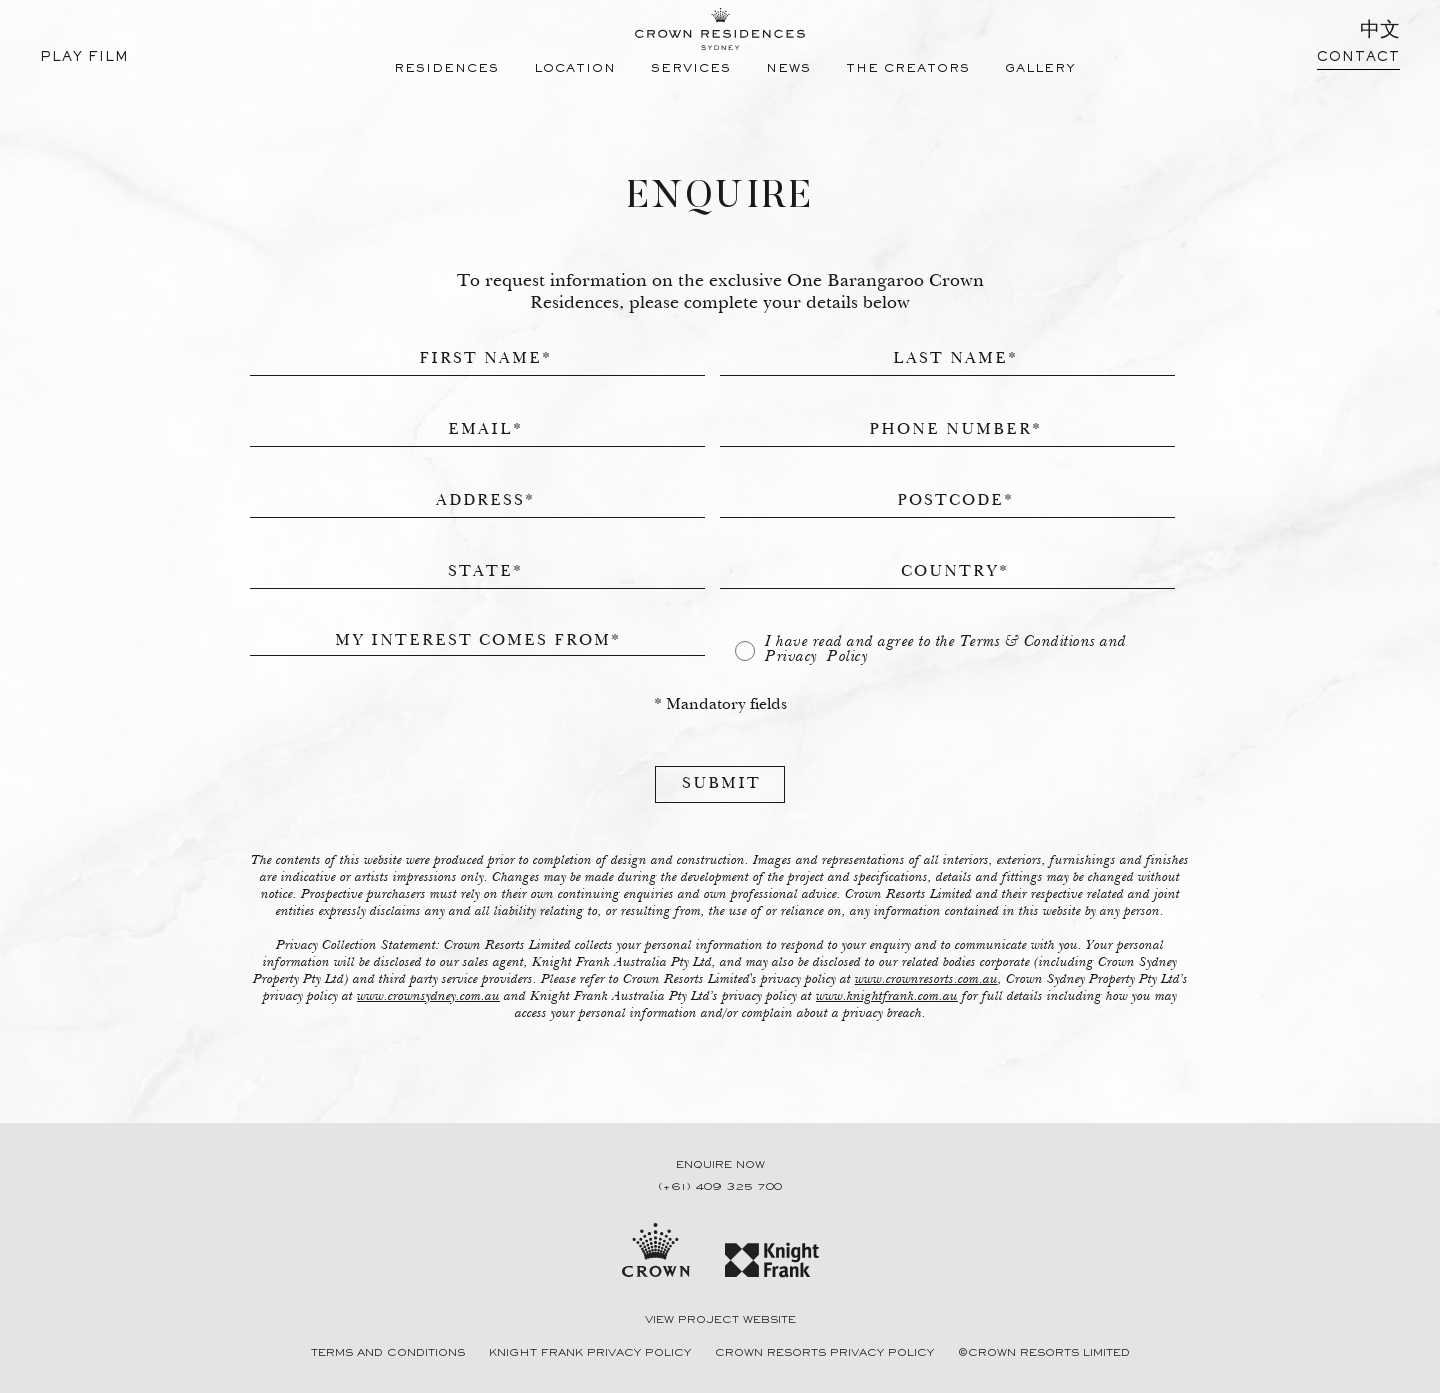 The image size is (1440, 1393). I want to click on Crown Resorts PRIVACY POLICY, so click(826, 1353).